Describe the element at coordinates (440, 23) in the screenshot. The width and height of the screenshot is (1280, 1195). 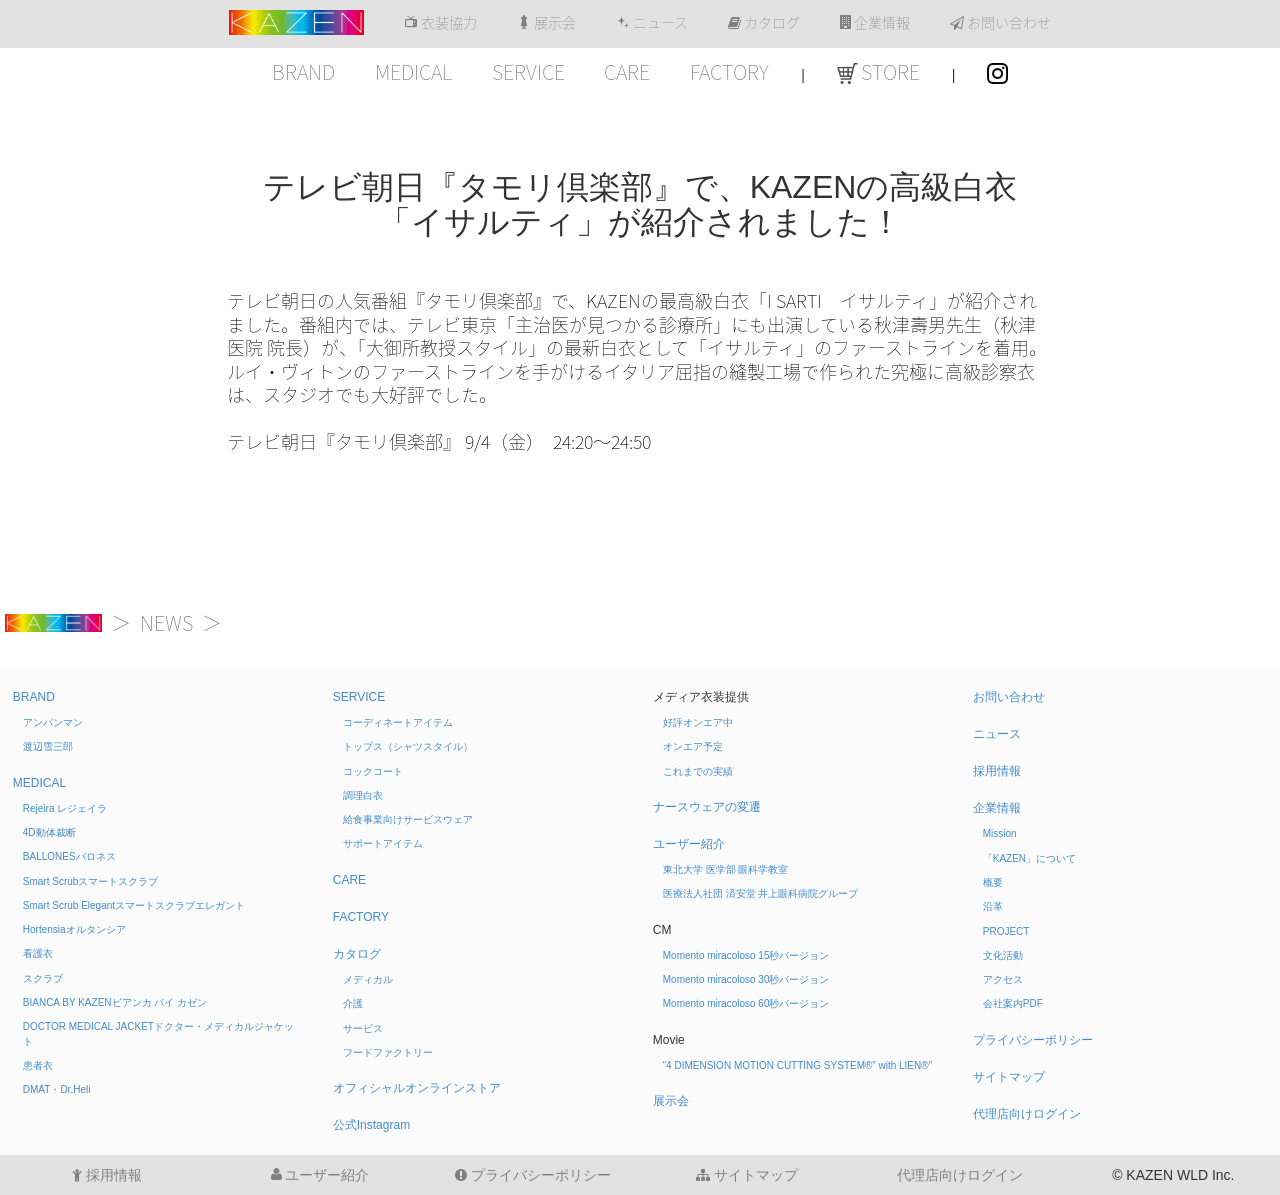
I see `衣装協力` at that location.